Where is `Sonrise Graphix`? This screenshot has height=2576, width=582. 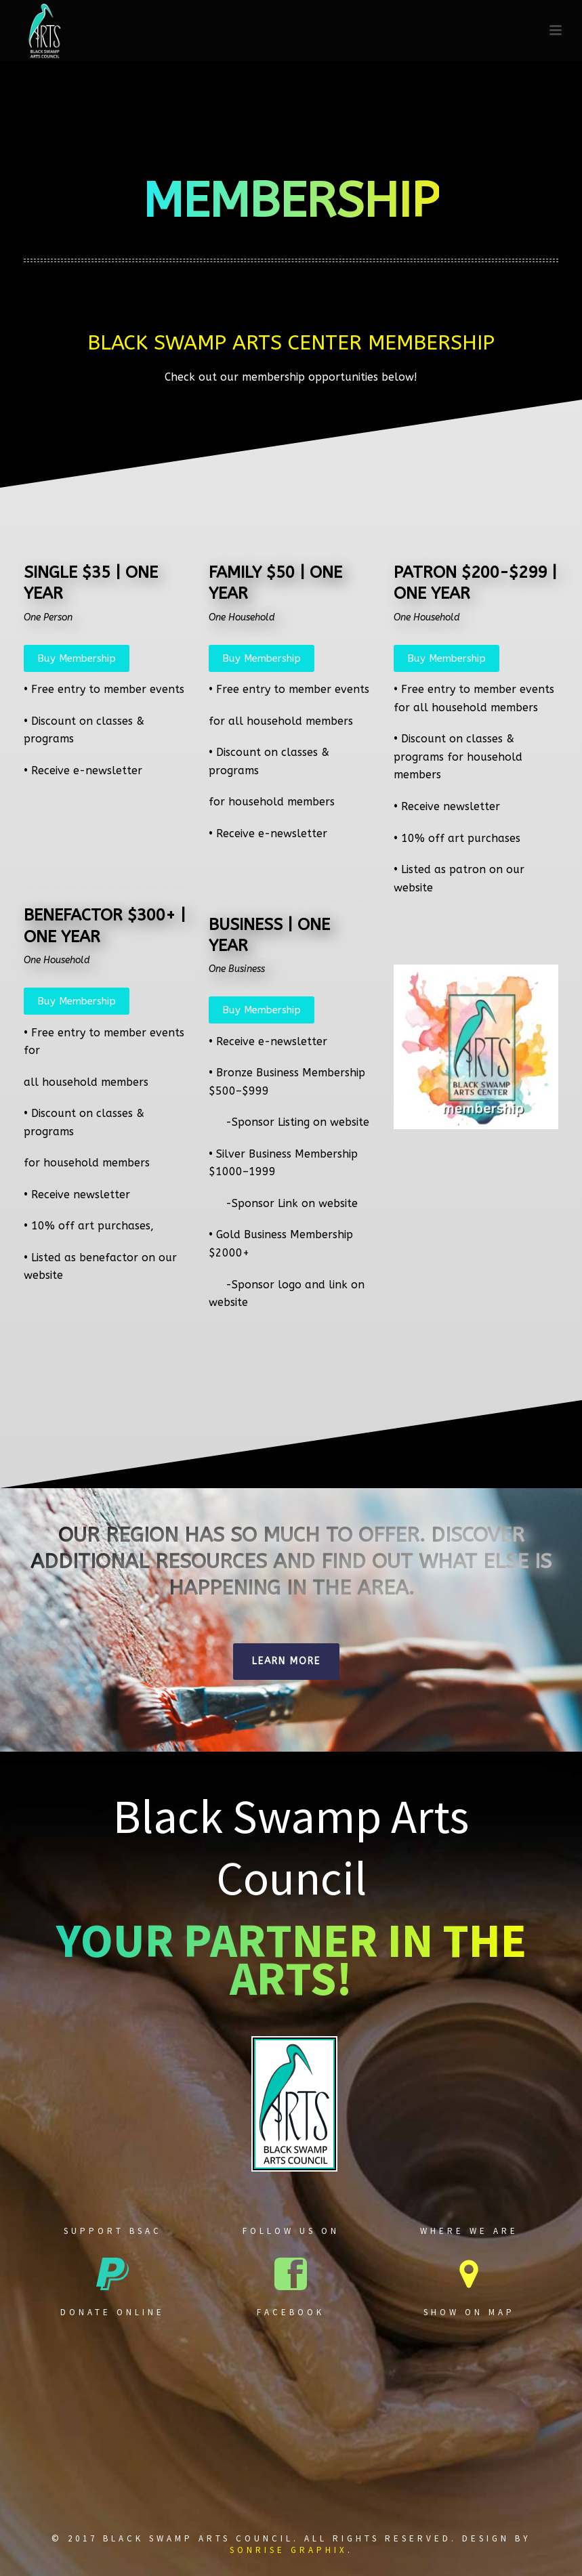 Sonrise Graphix is located at coordinates (289, 2550).